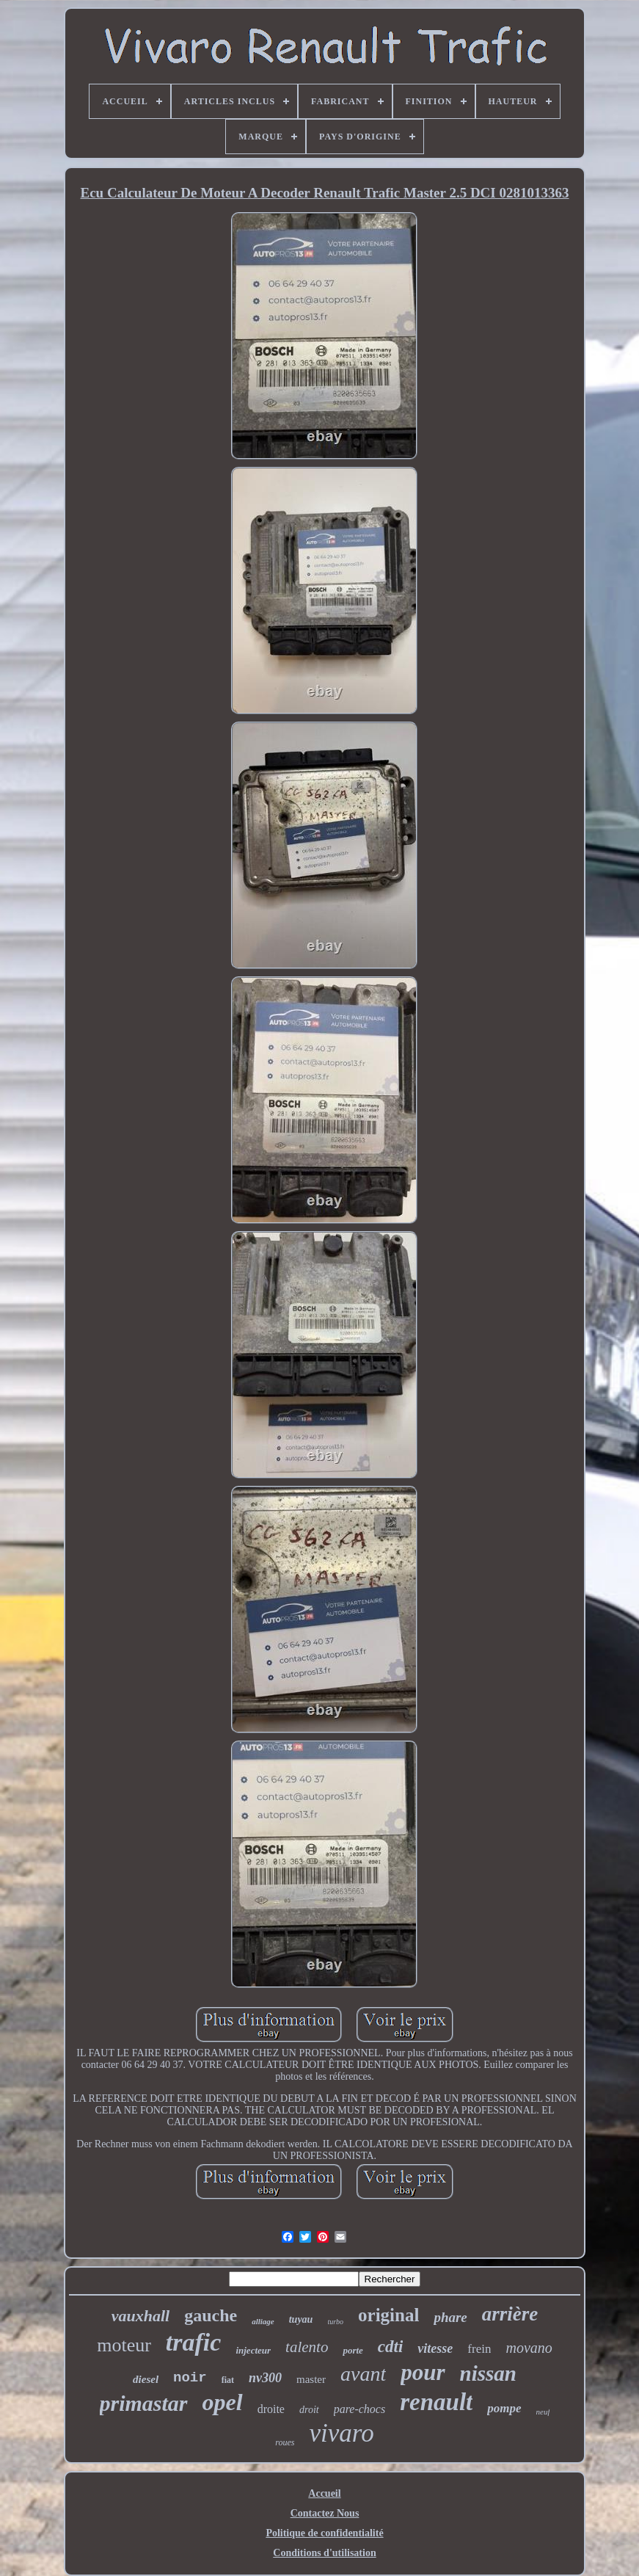 This screenshot has height=2576, width=639. What do you see at coordinates (284, 2442) in the screenshot?
I see `roues` at bounding box center [284, 2442].